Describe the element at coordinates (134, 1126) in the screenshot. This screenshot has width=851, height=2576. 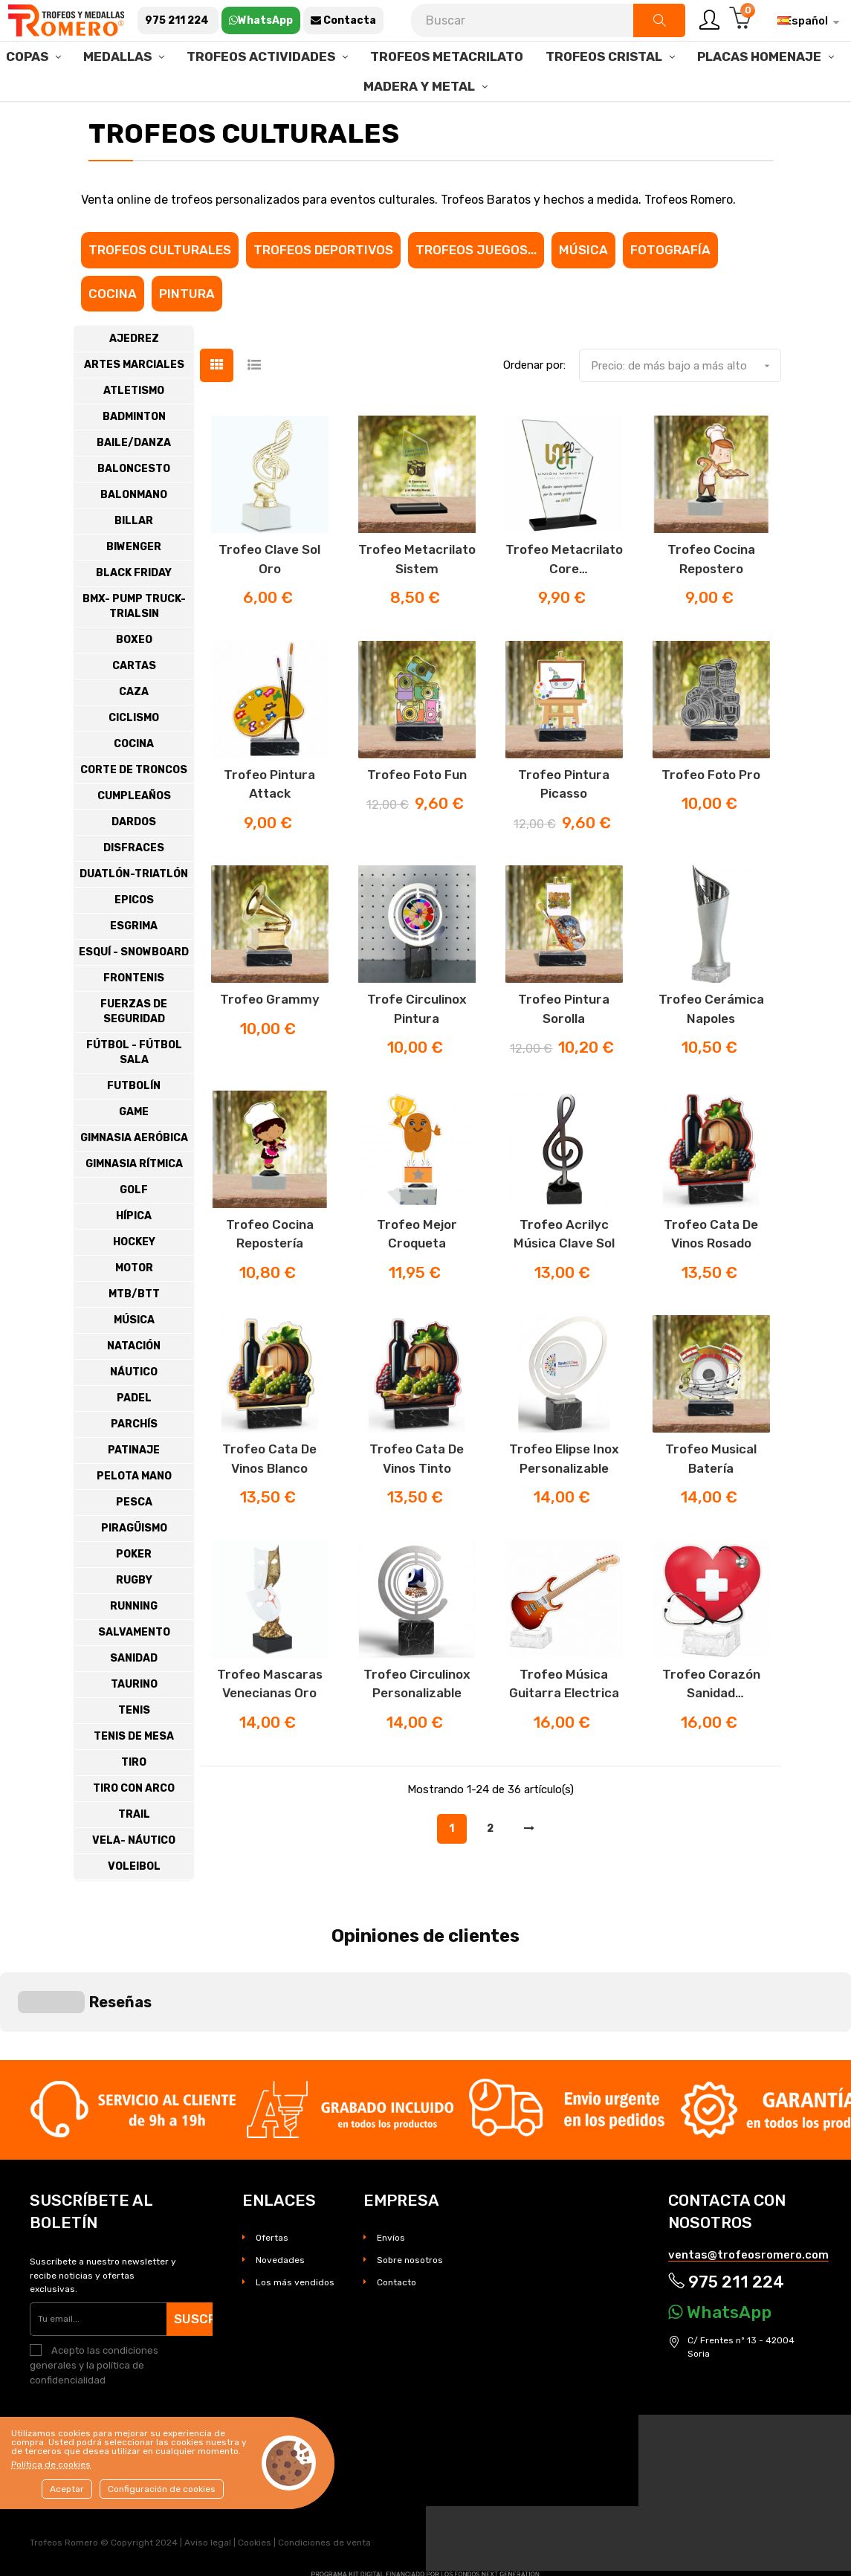
I see `Futbolín` at that location.